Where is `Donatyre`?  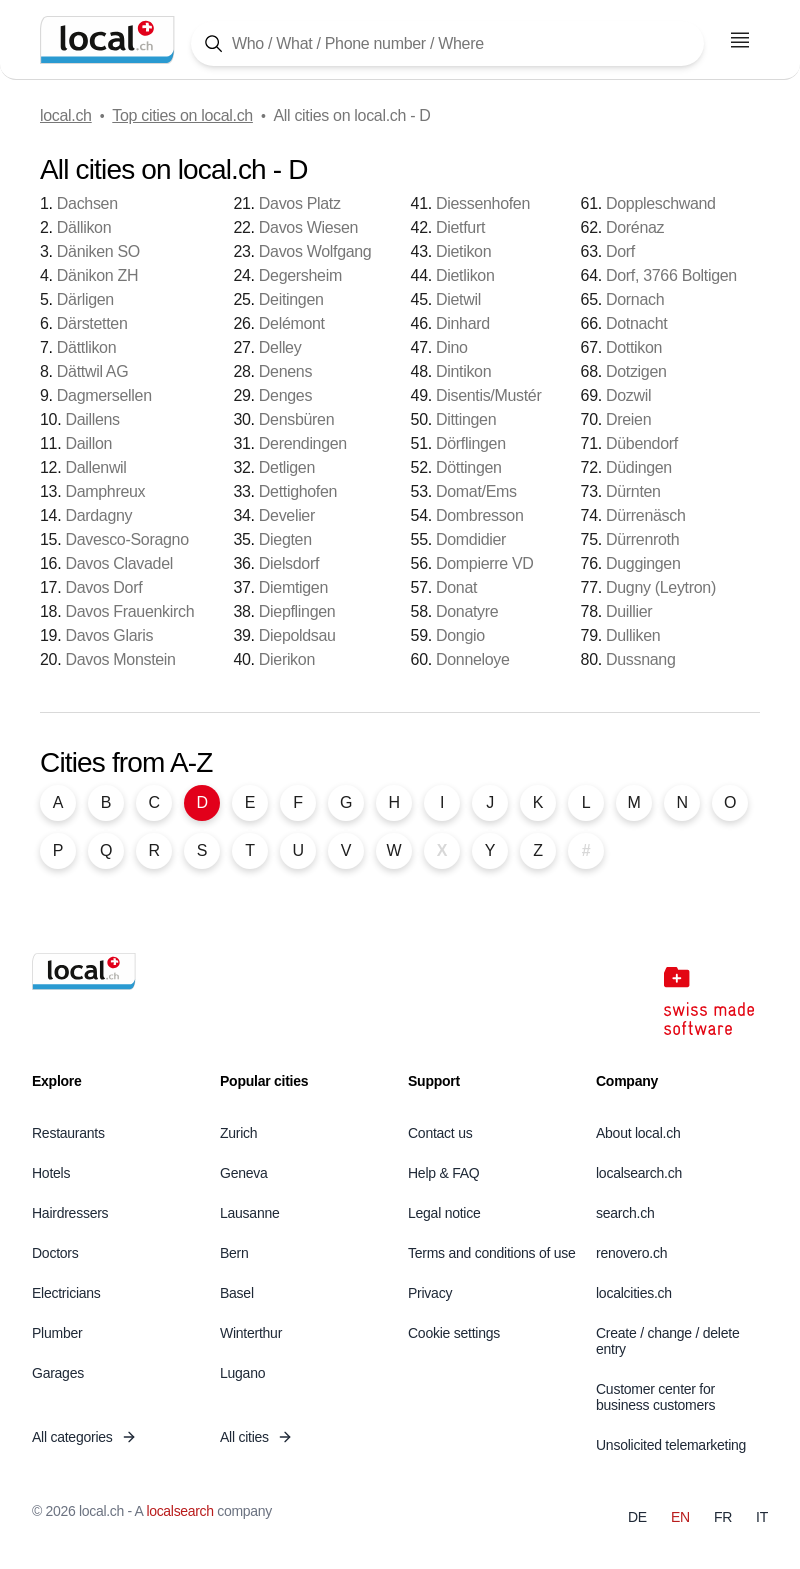
Donatyre is located at coordinates (467, 611).